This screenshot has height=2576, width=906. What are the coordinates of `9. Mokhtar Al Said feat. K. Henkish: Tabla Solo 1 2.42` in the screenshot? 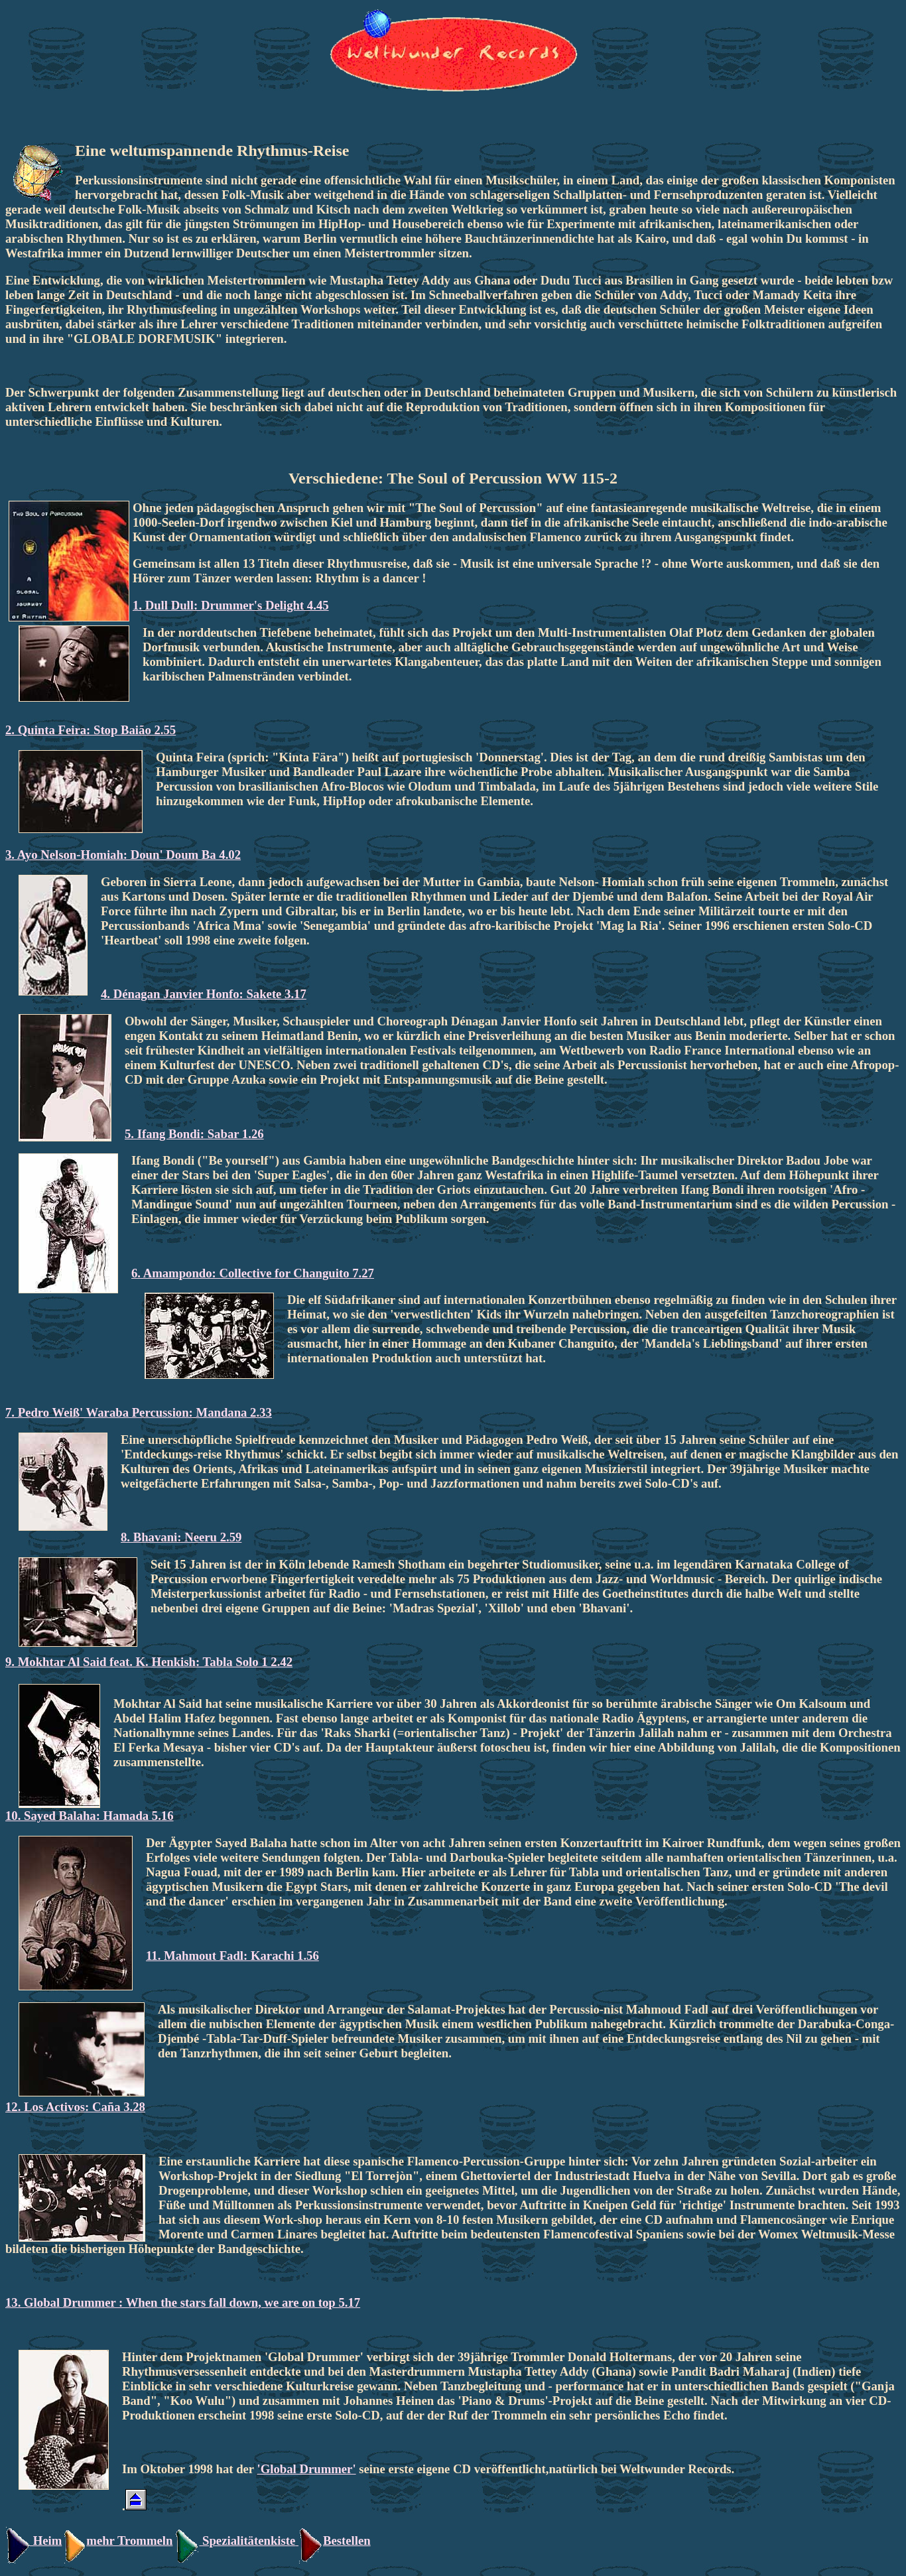 It's located at (148, 1662).